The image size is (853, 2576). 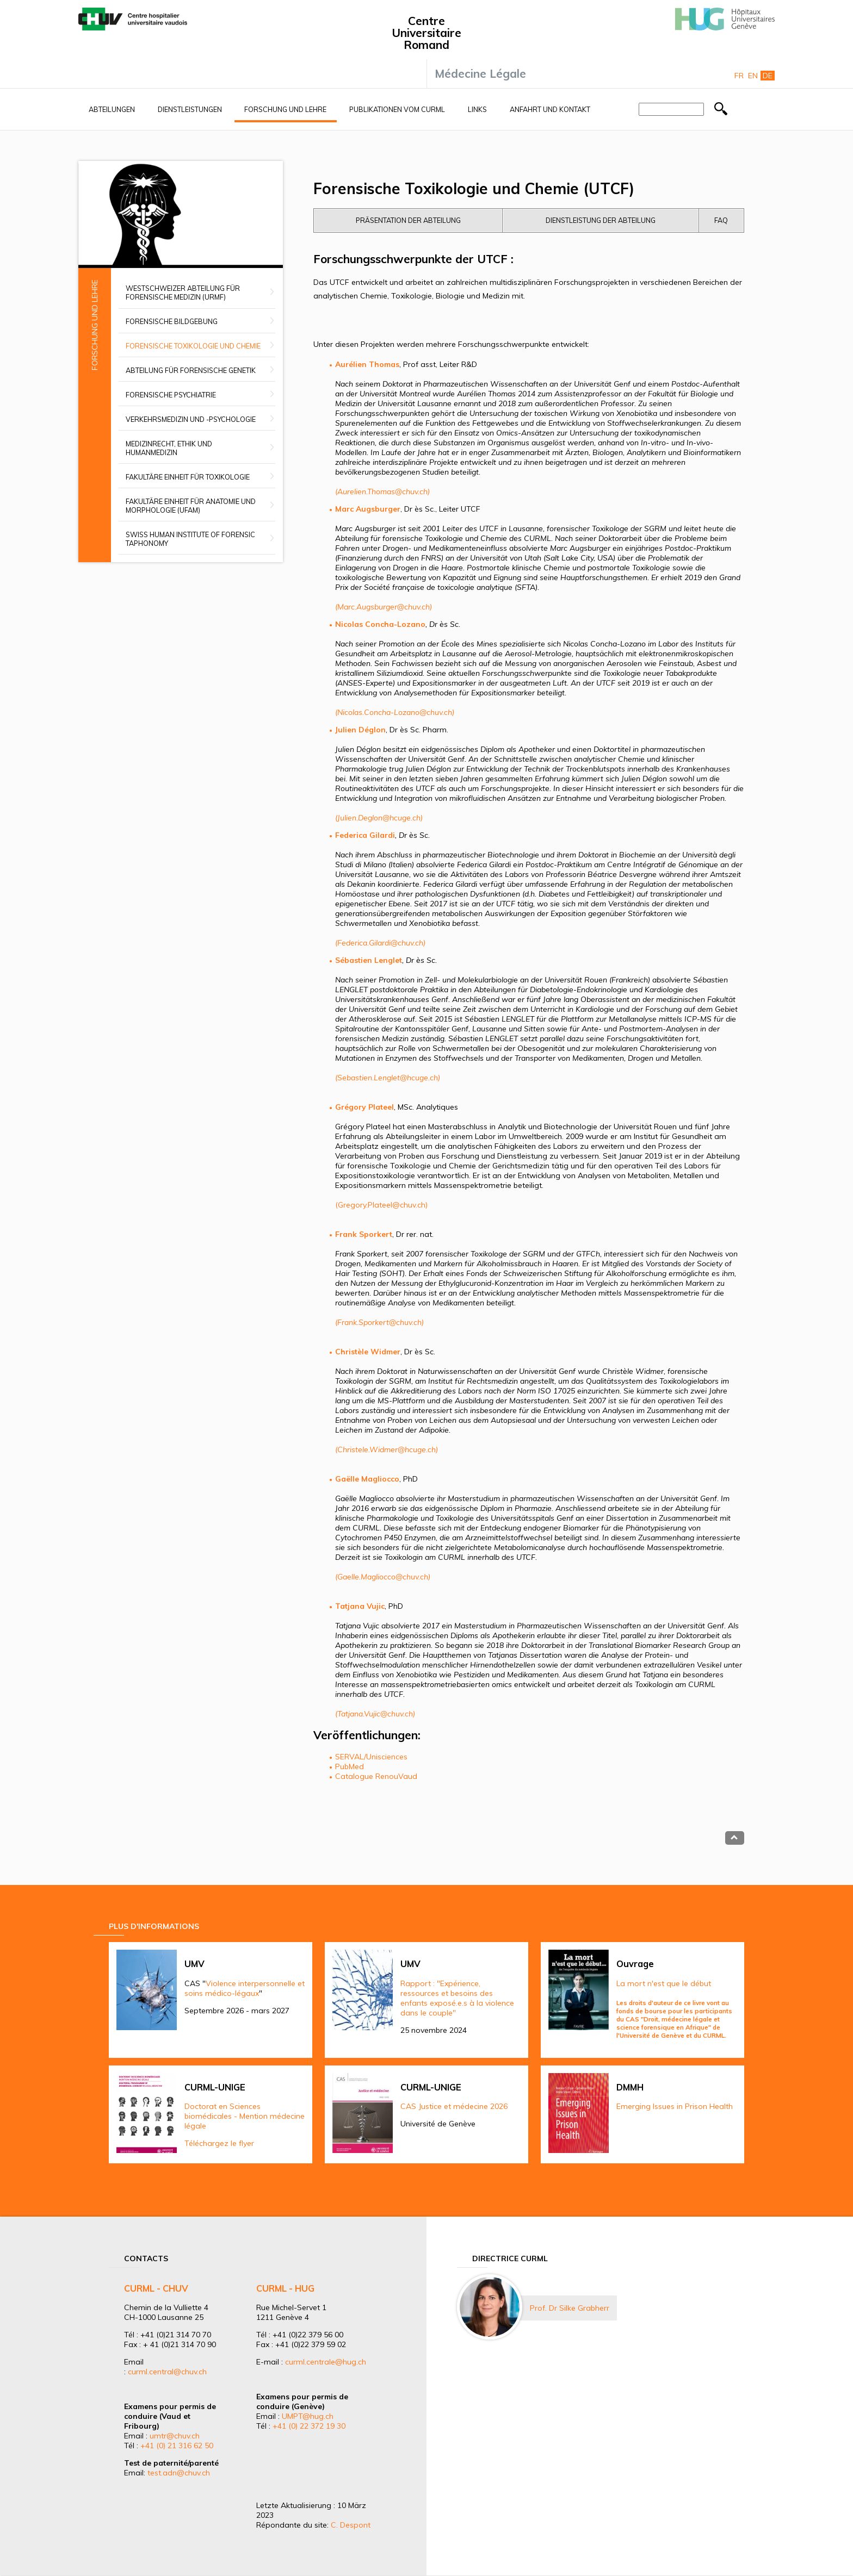 What do you see at coordinates (382, 1577) in the screenshot?
I see `(Gaelle.Magliocco@chuv.ch)` at bounding box center [382, 1577].